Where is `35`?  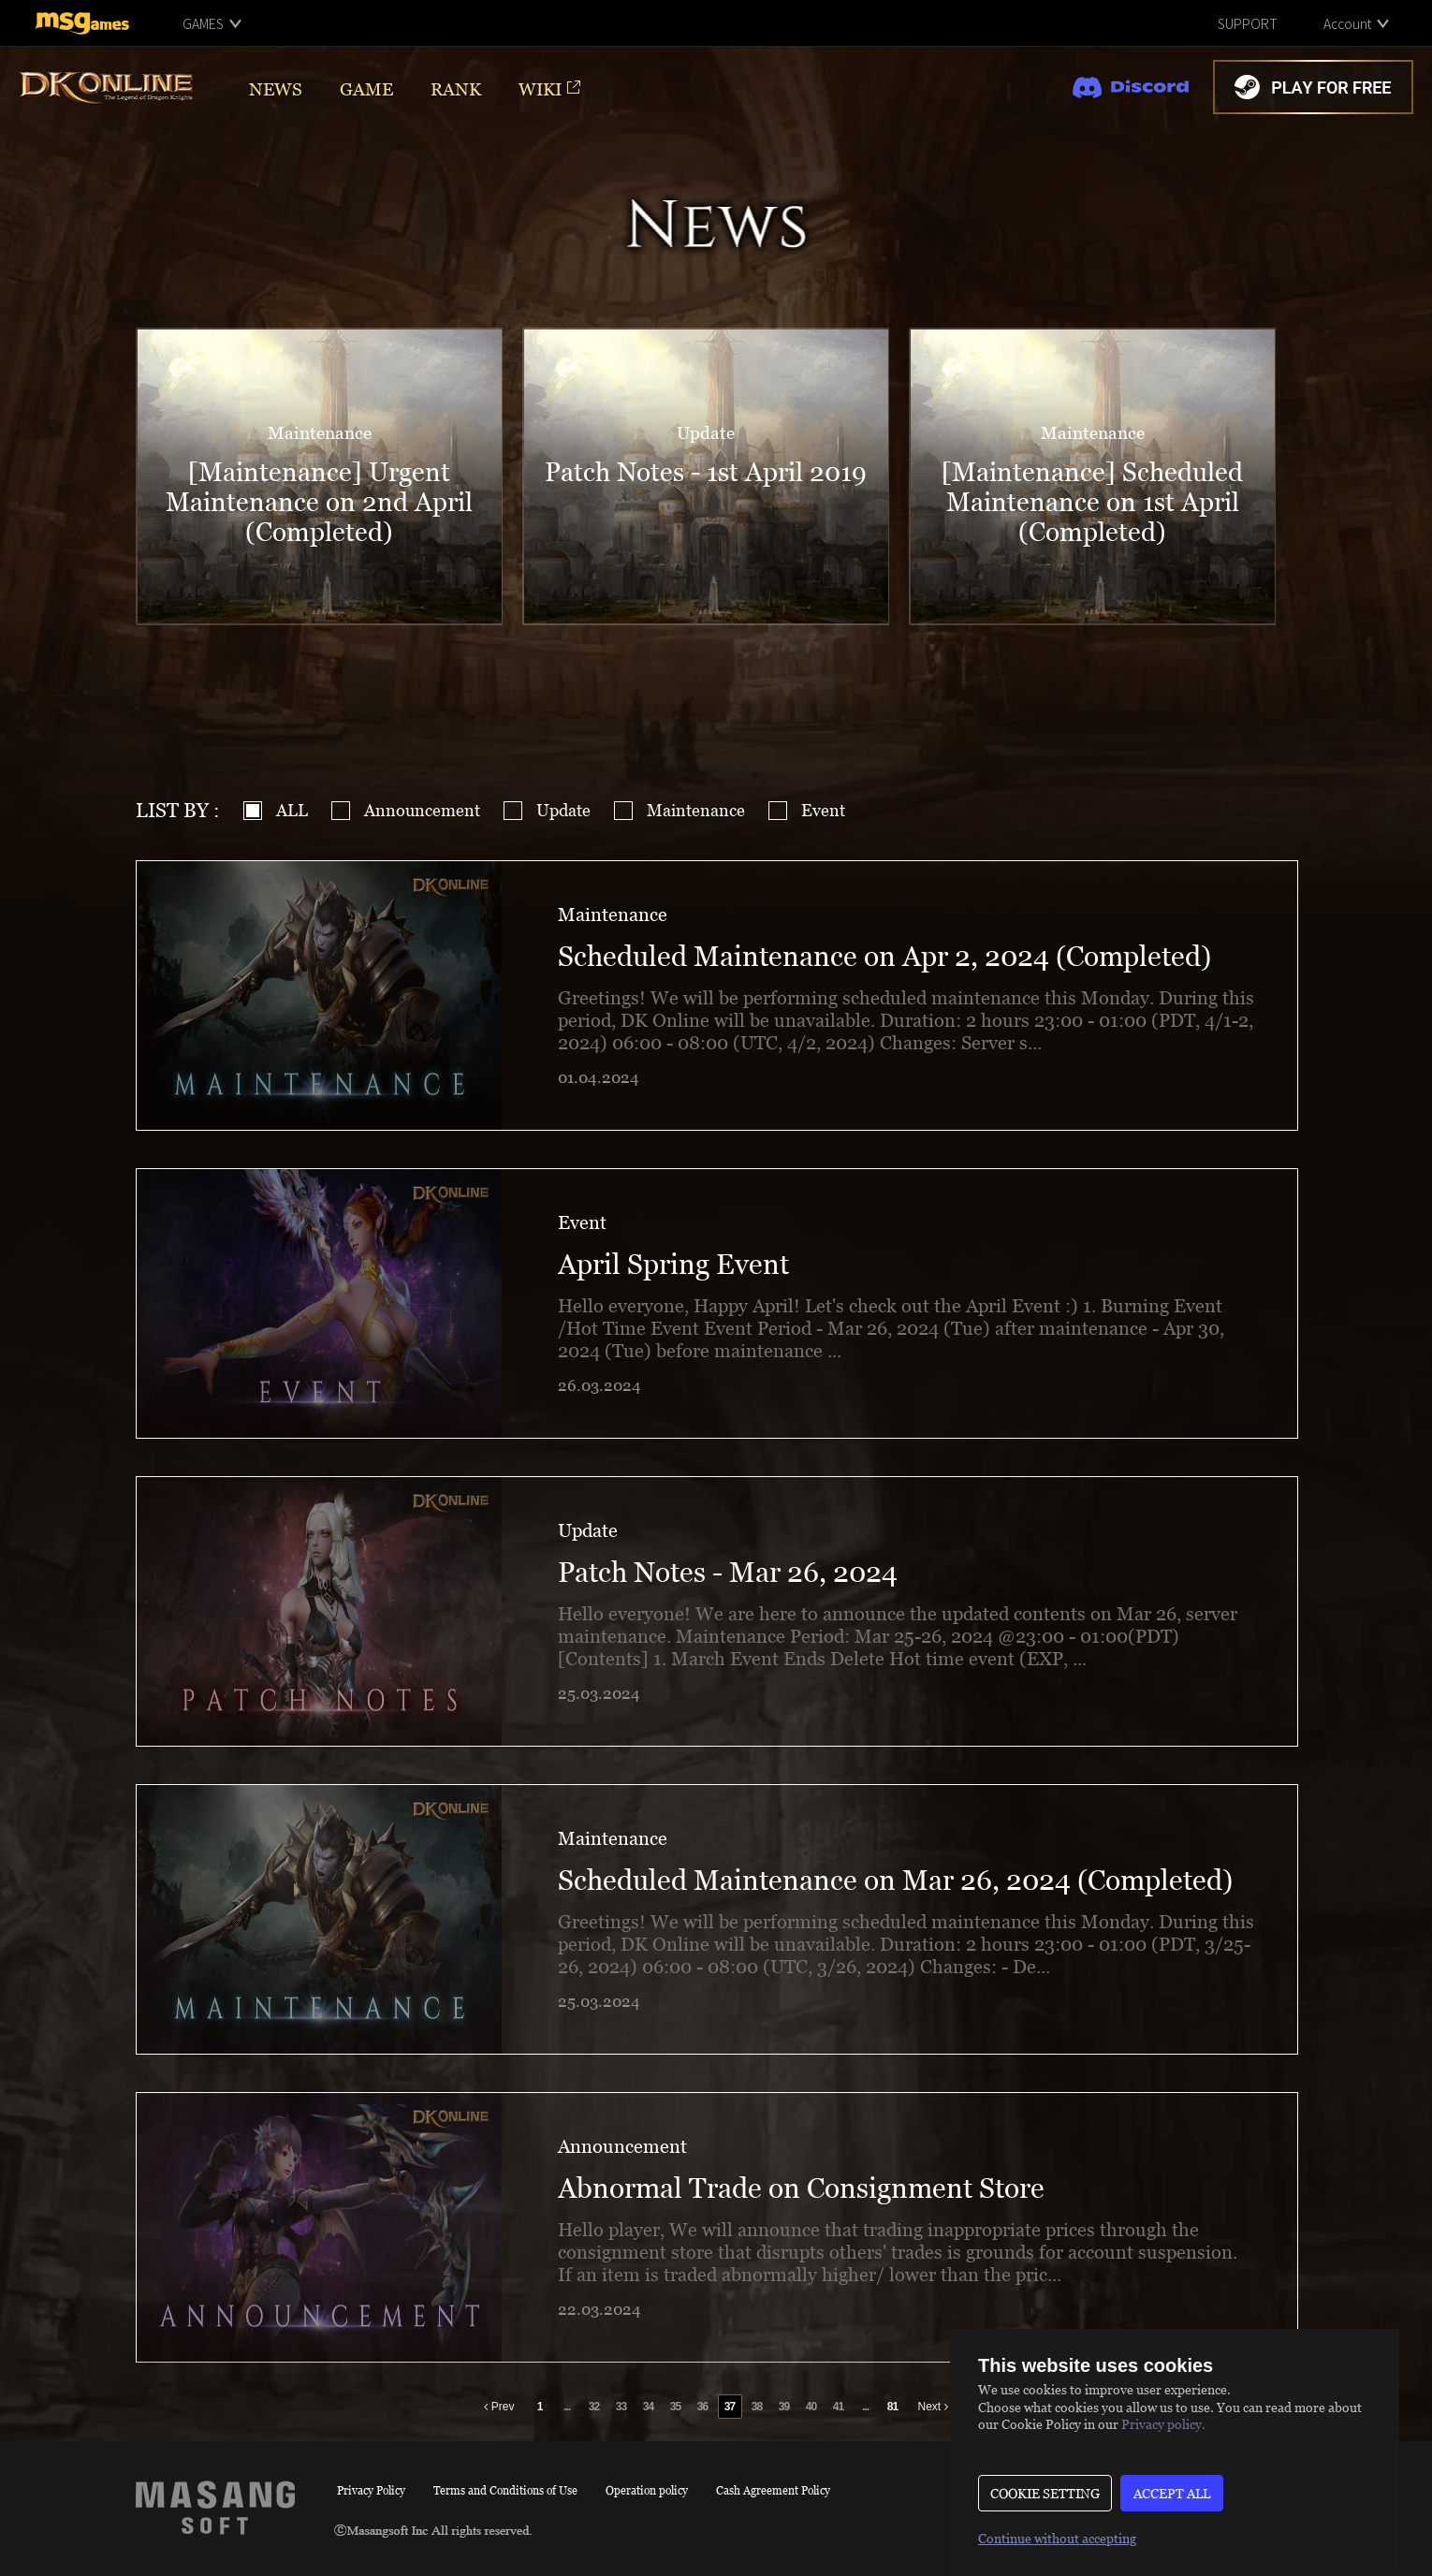 35 is located at coordinates (675, 2406).